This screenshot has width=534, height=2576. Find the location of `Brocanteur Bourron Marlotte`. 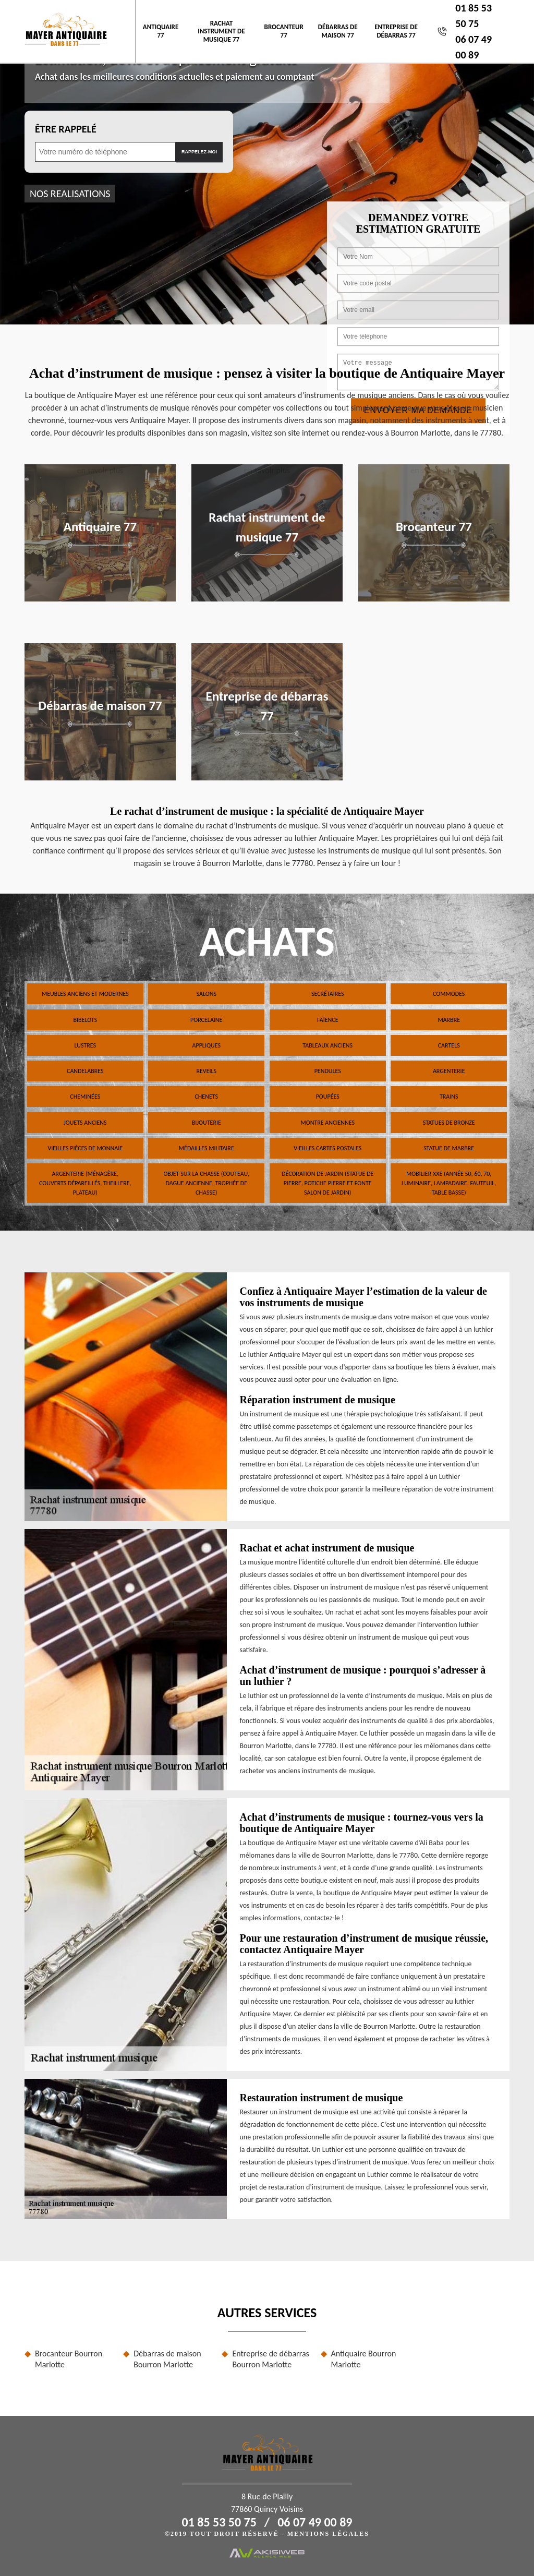

Brocanteur Bourron Marlotte is located at coordinates (68, 2359).